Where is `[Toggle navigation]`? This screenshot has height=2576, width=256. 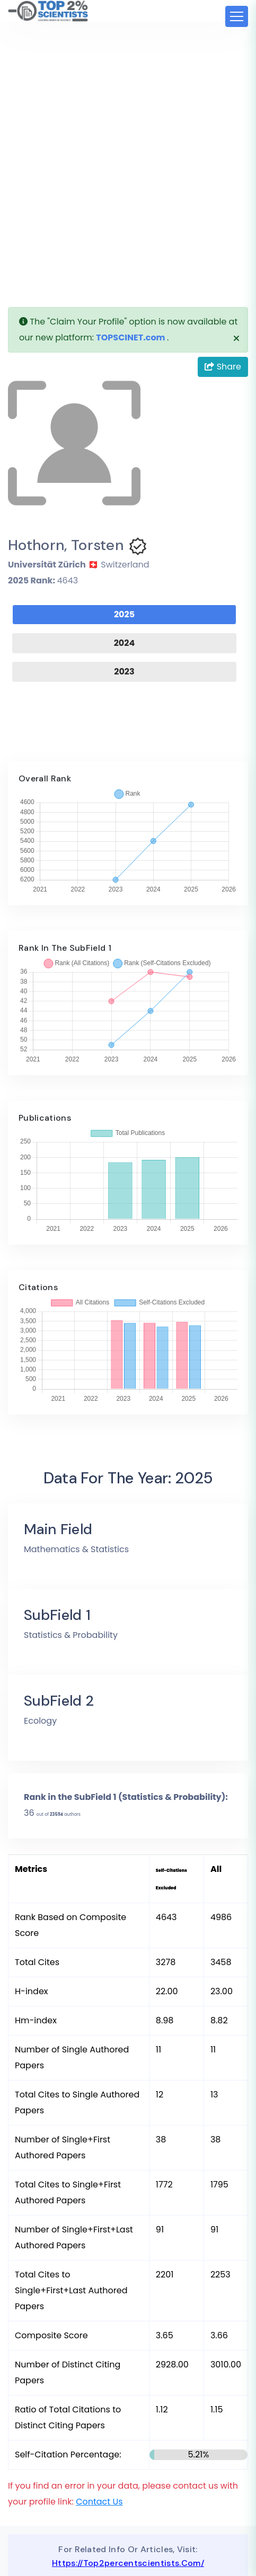 [Toggle navigation] is located at coordinates (236, 16).